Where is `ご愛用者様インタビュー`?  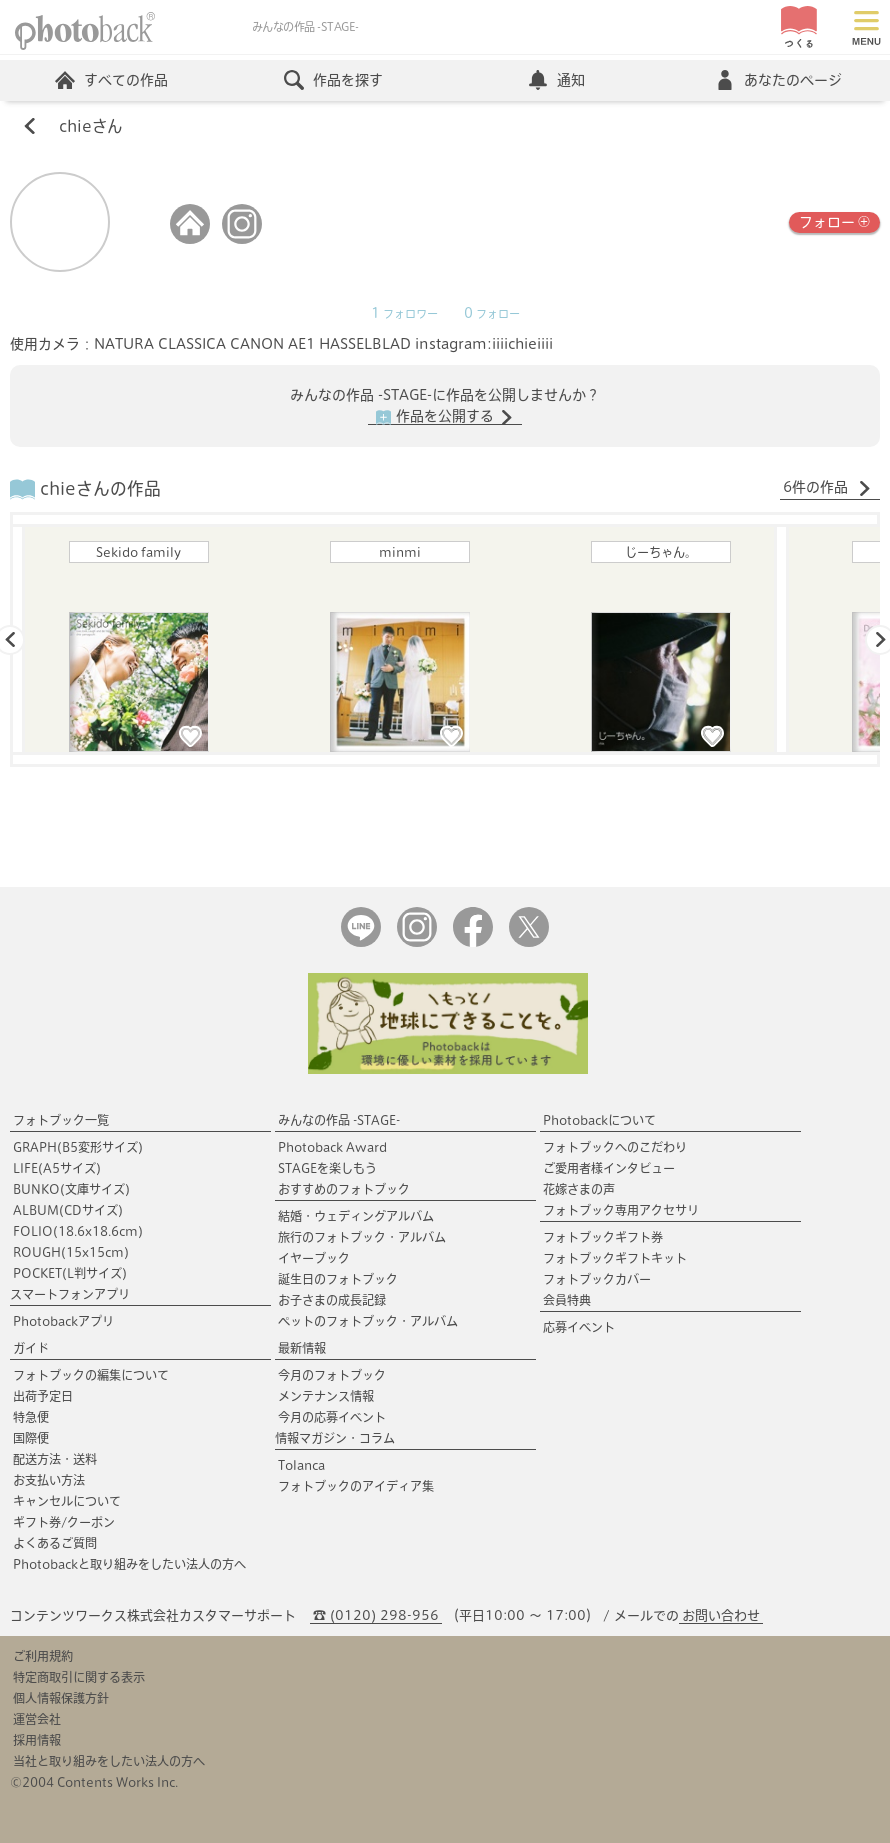 ご愛用者様インタビュー is located at coordinates (609, 1168).